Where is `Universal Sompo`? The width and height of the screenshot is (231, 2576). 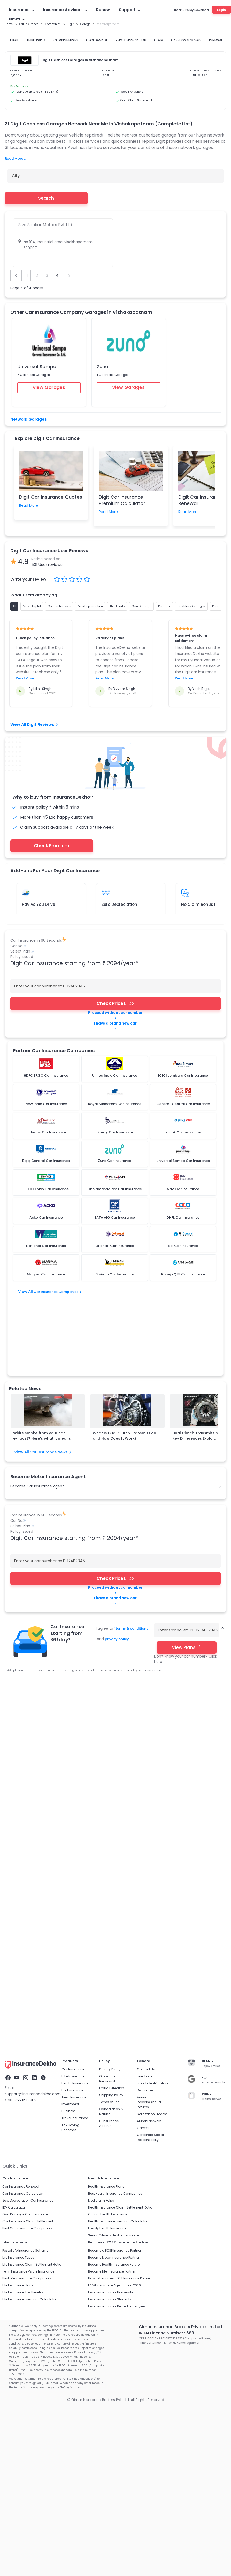
Universal Sompo is located at coordinates (36, 366).